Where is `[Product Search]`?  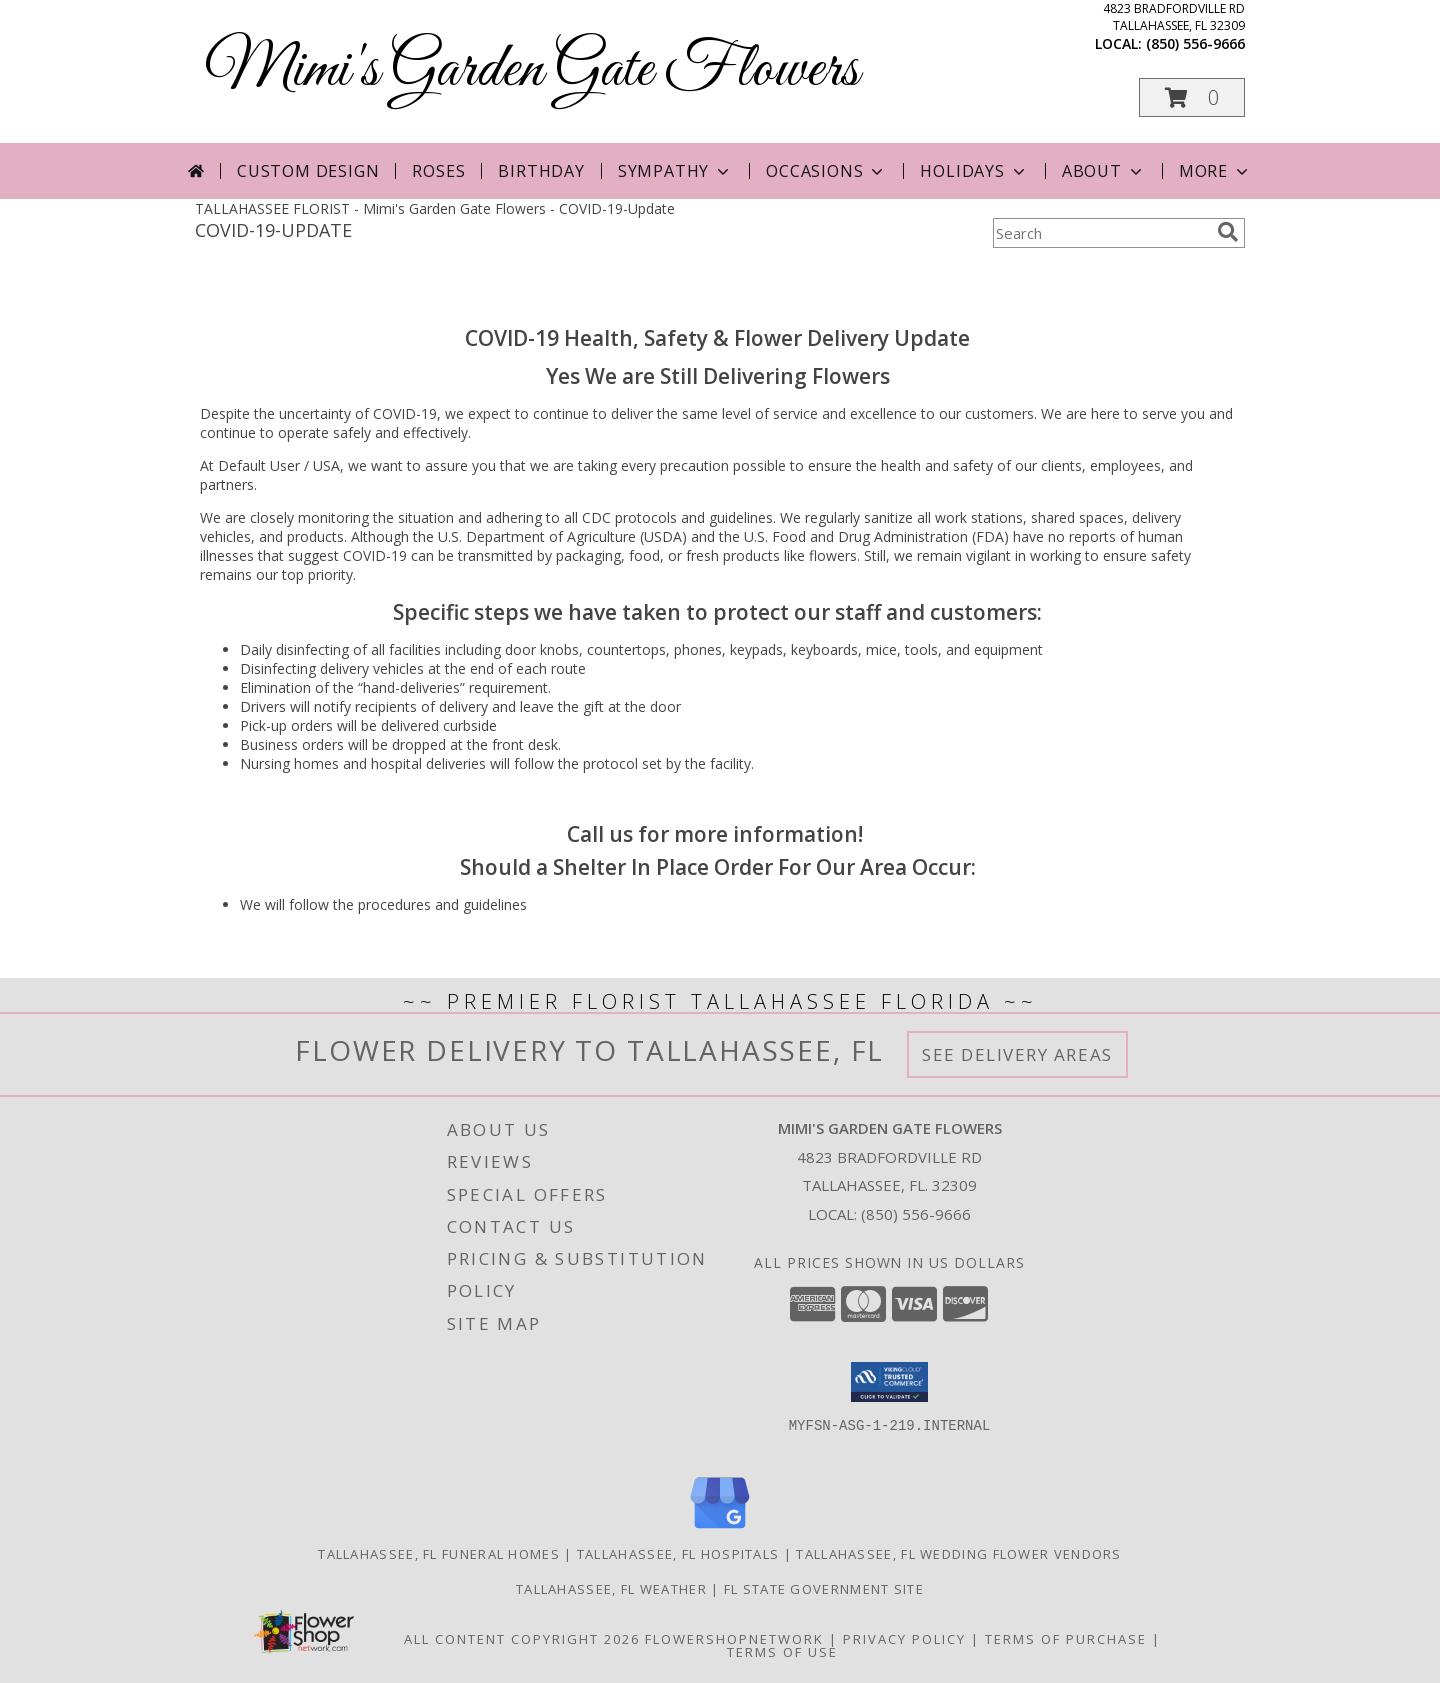 [Product Search] is located at coordinates (1101, 233).